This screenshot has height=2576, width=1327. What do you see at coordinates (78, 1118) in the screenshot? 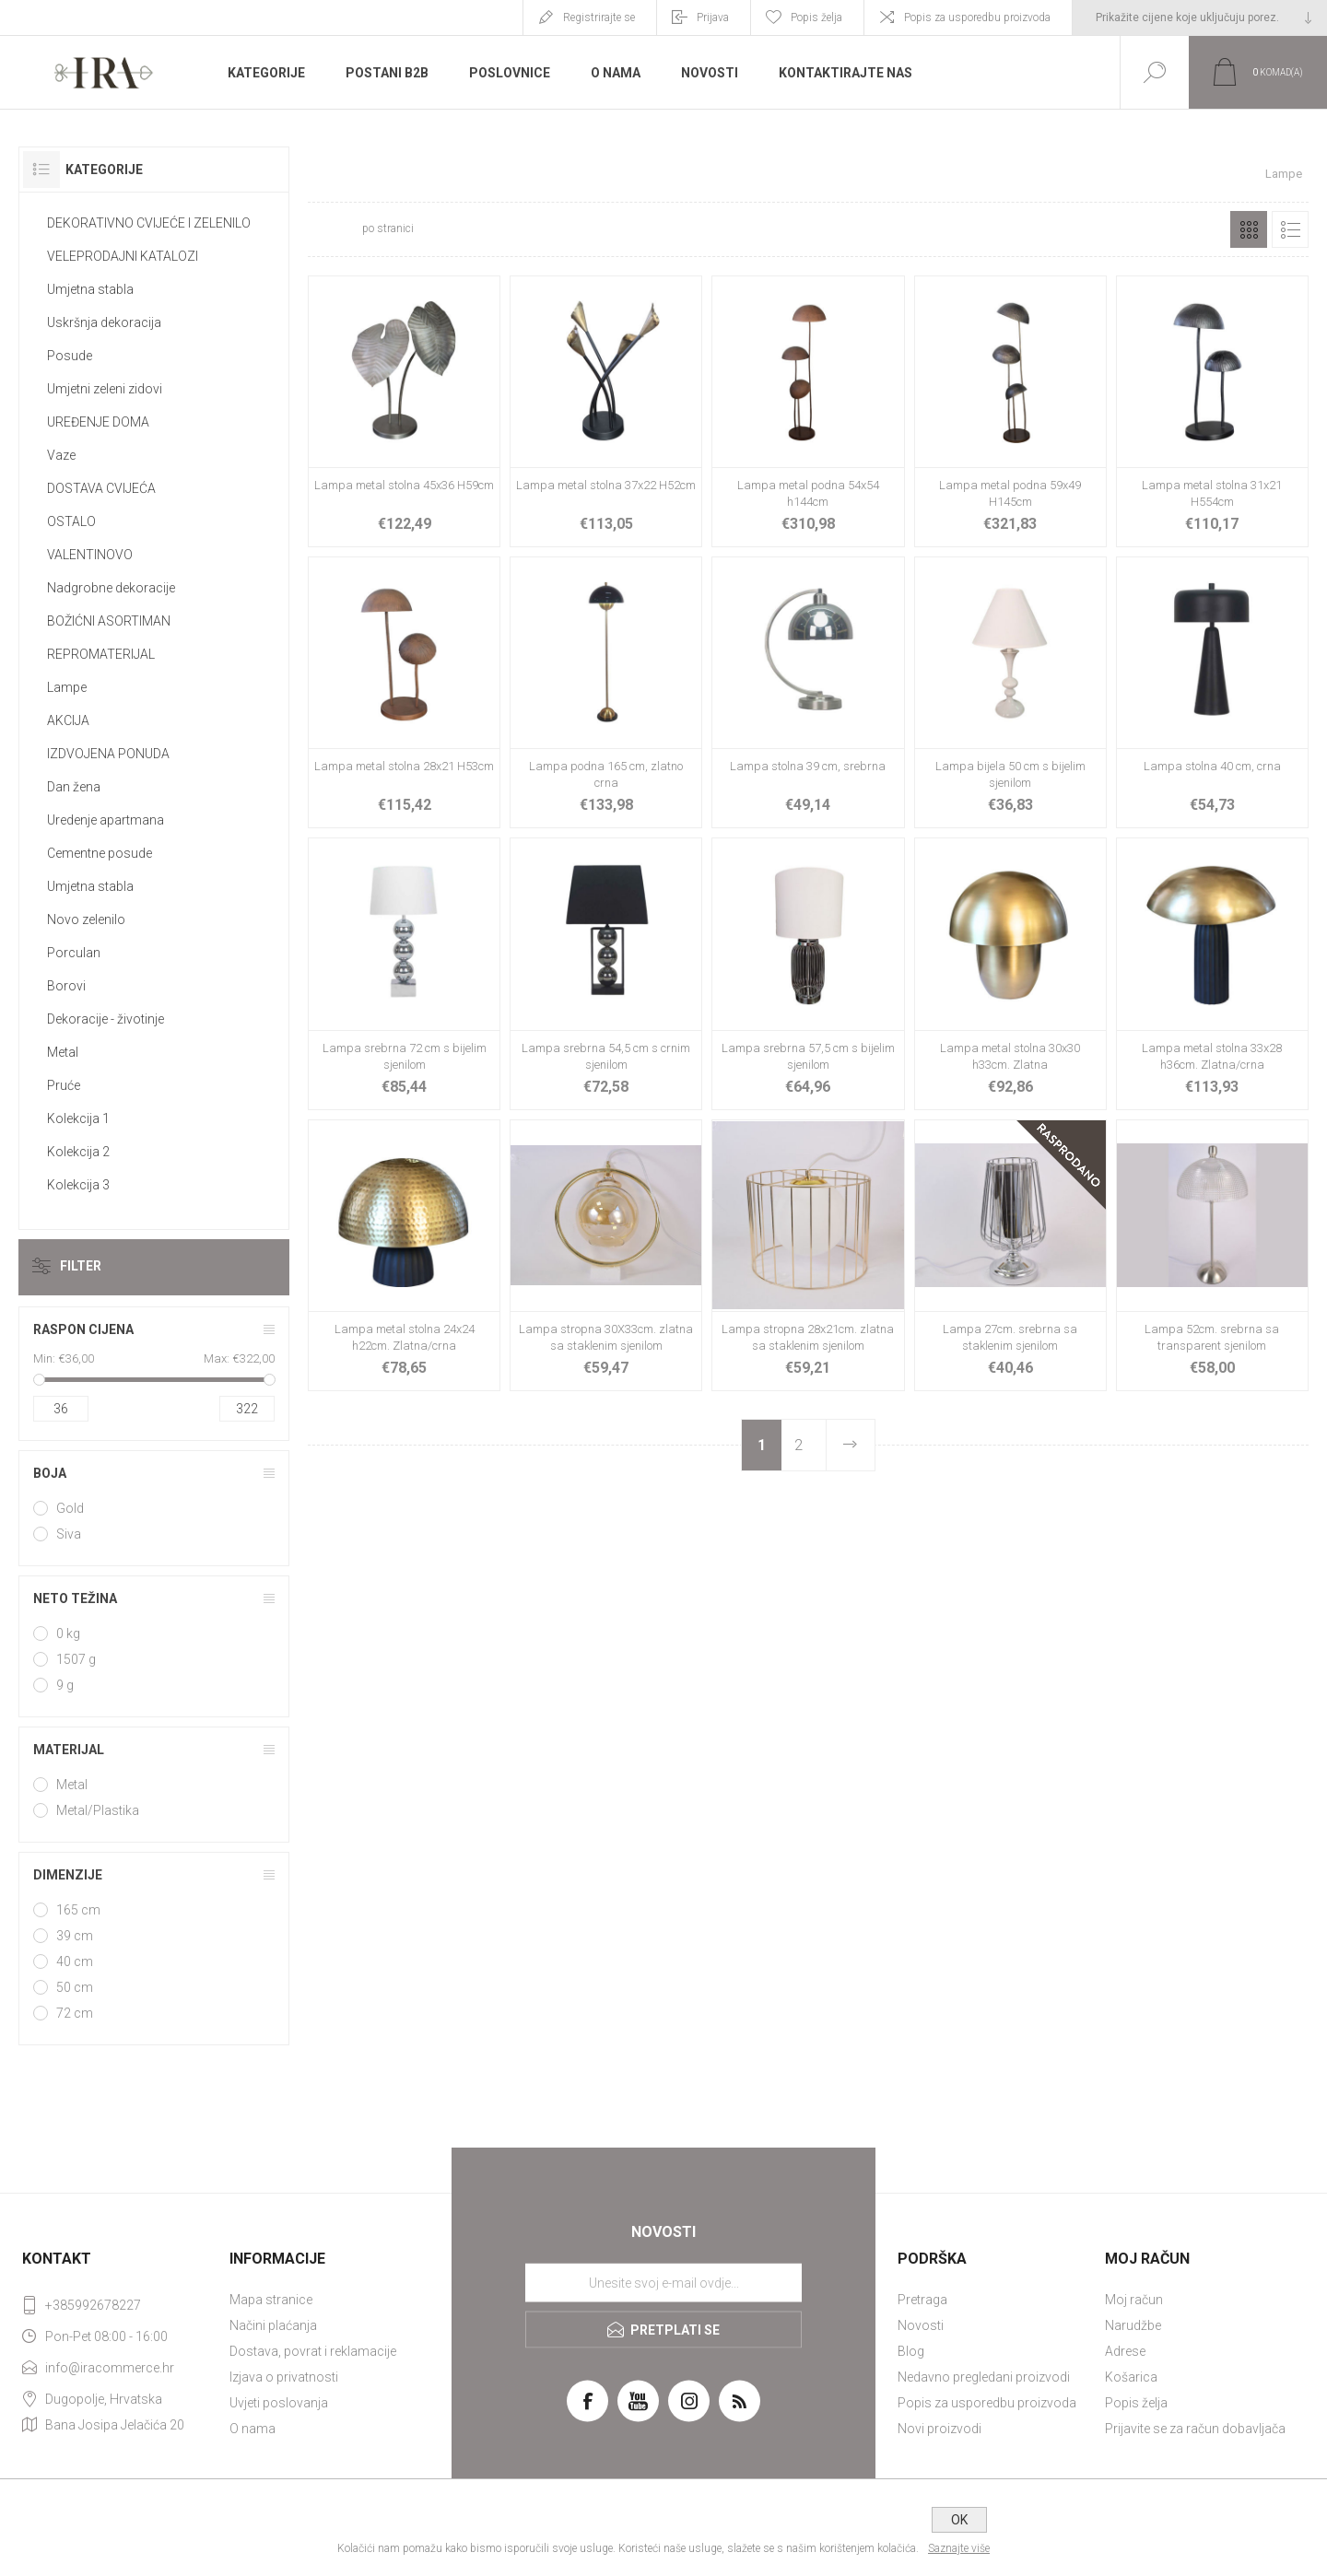
I see `Kolekcija 1` at bounding box center [78, 1118].